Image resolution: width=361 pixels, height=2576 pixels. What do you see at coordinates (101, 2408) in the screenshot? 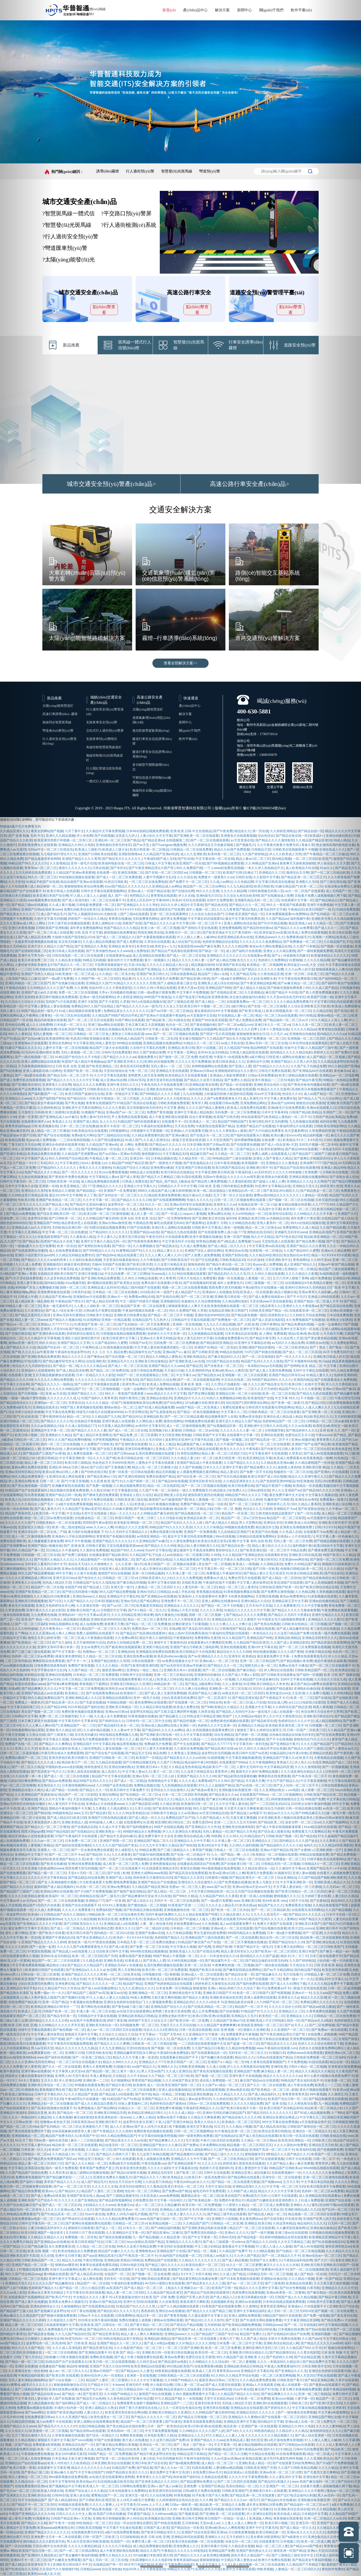
I see `亚洲人成精品久久熟女` at bounding box center [101, 2408].